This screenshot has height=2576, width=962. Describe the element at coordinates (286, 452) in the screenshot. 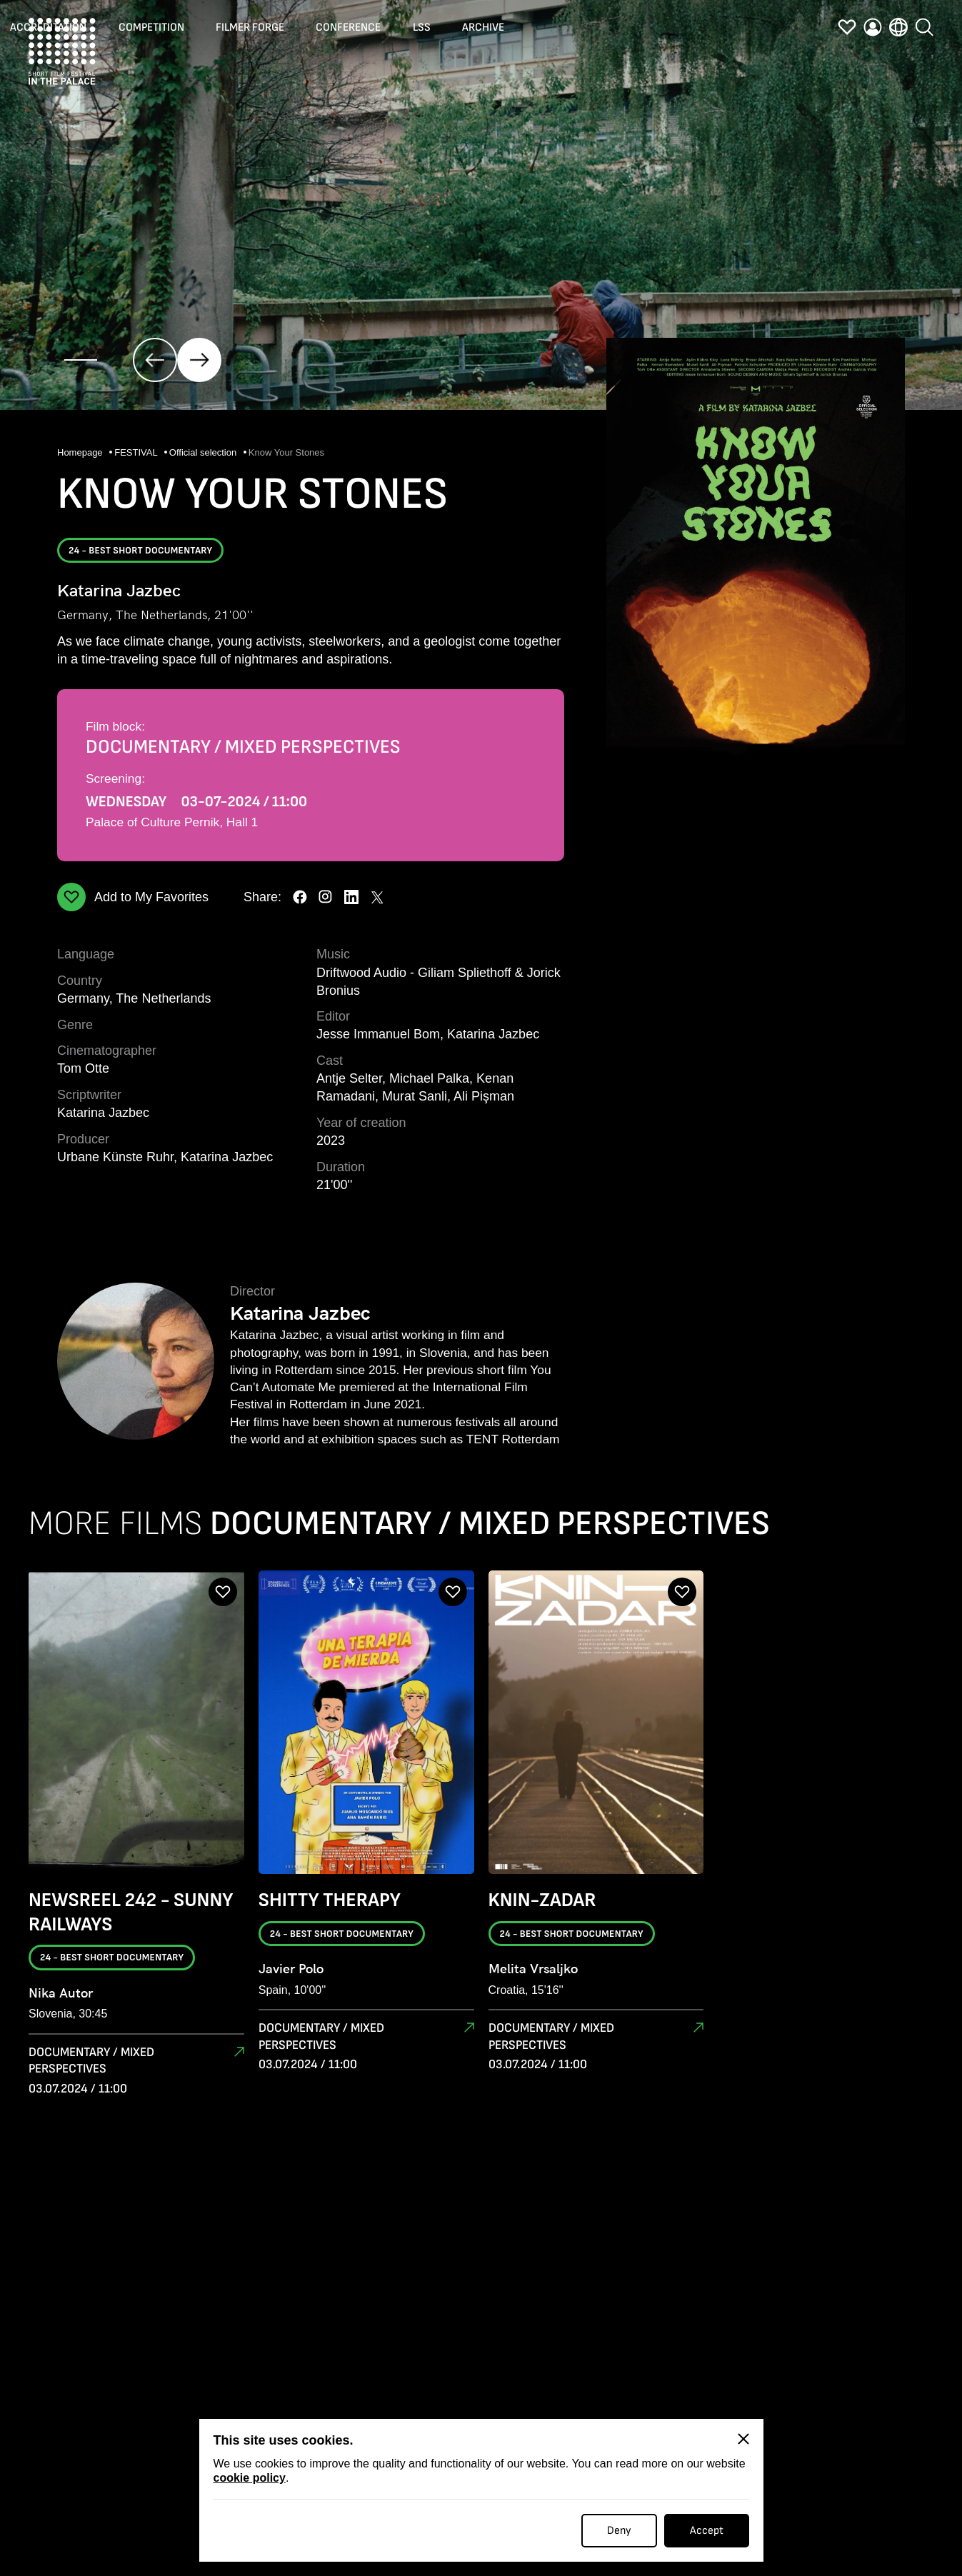

I see `Know Your Stones` at that location.